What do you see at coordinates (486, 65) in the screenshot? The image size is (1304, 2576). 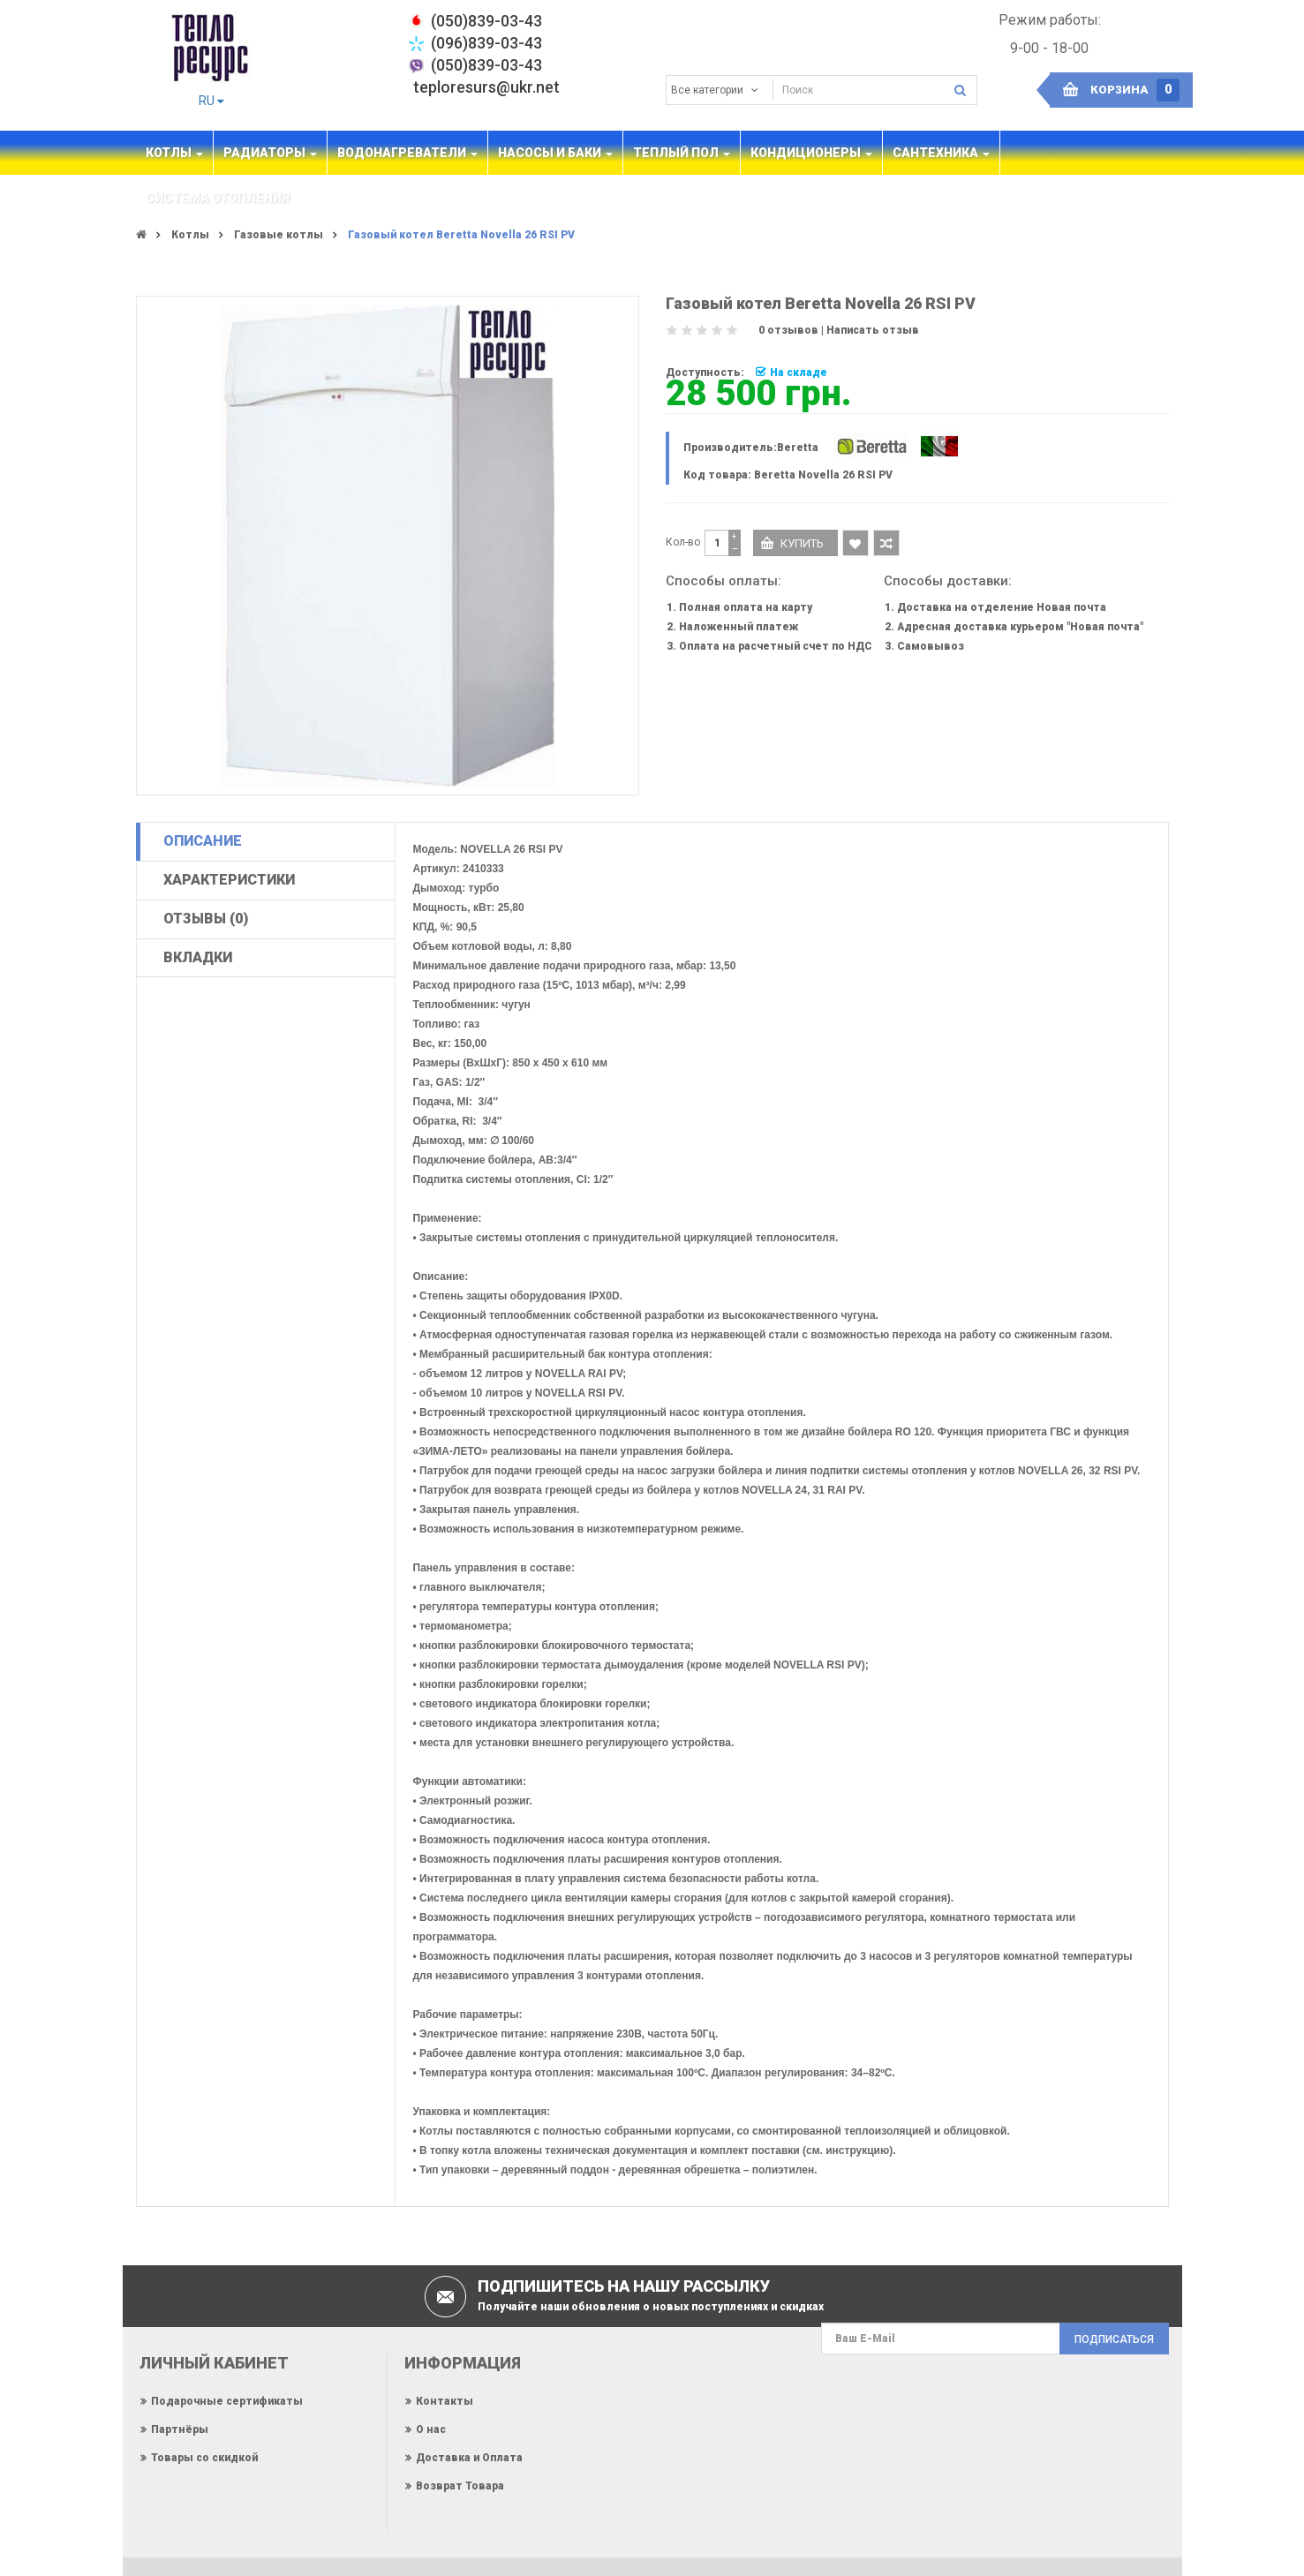 I see `(050)839-03-43` at bounding box center [486, 65].